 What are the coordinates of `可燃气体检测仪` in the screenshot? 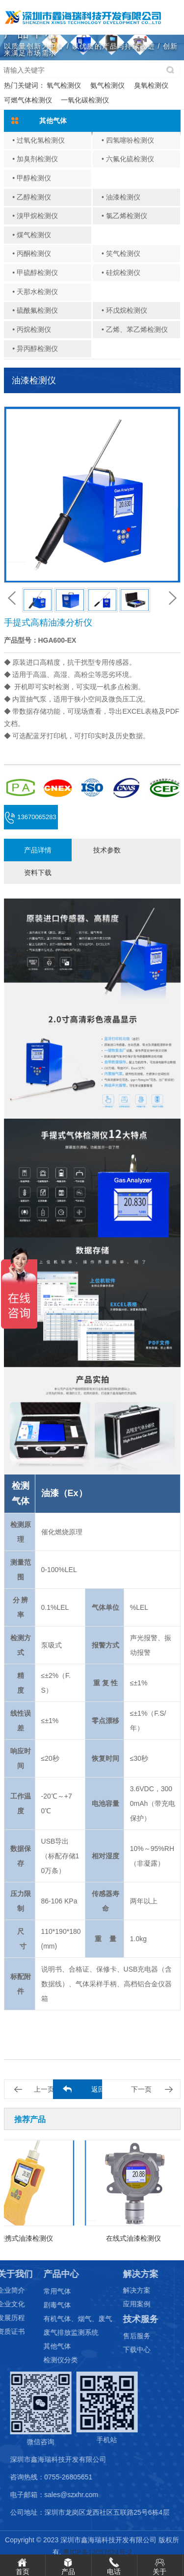 It's located at (28, 100).